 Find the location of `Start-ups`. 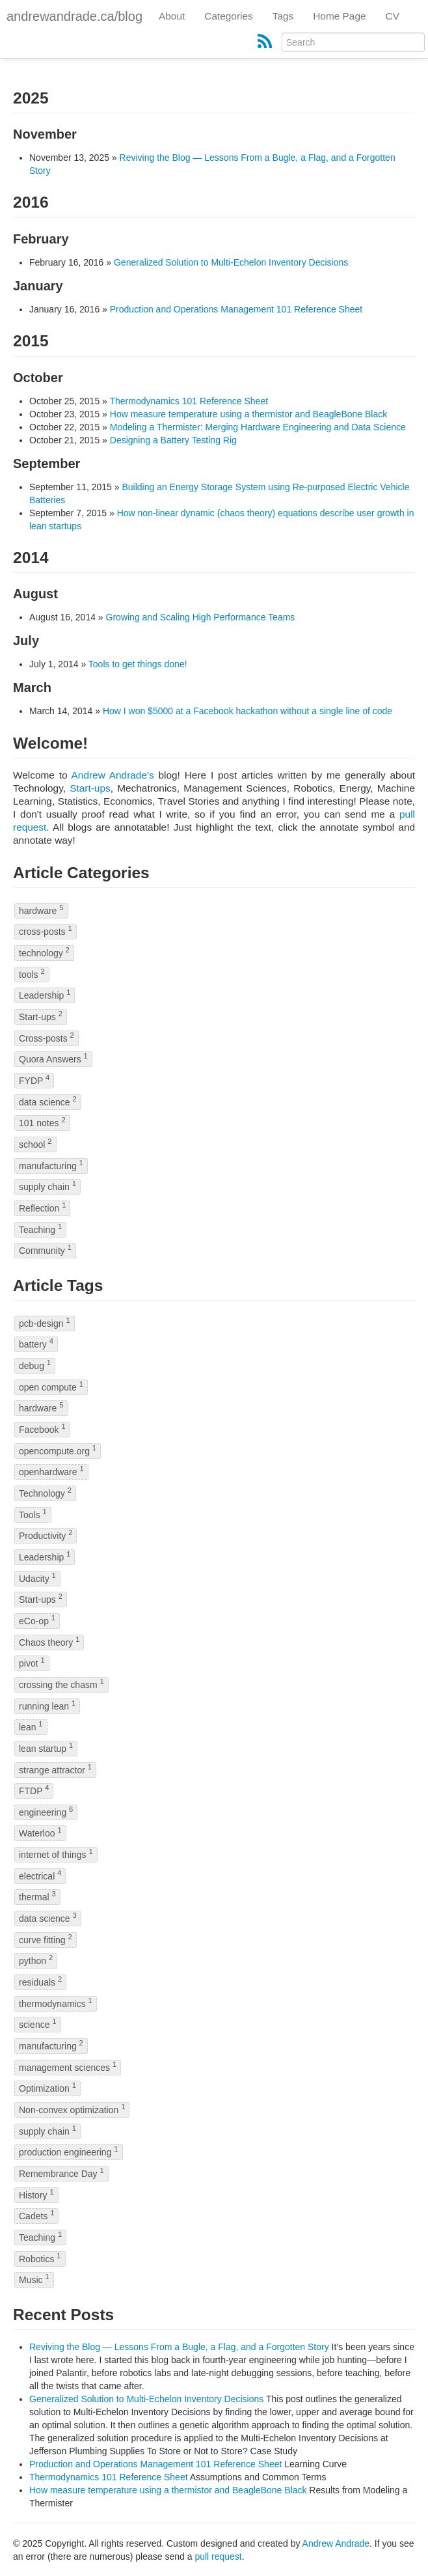

Start-ups is located at coordinates (90, 788).